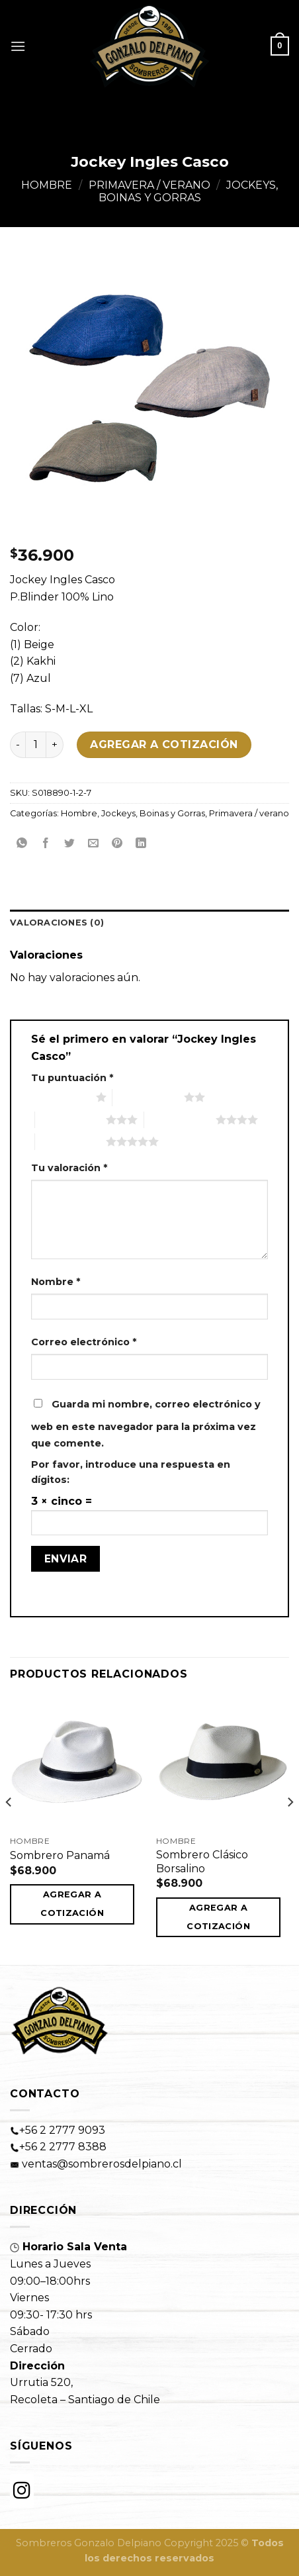  I want to click on 3 de 5 estrellas [radio], so click(71, 1119).